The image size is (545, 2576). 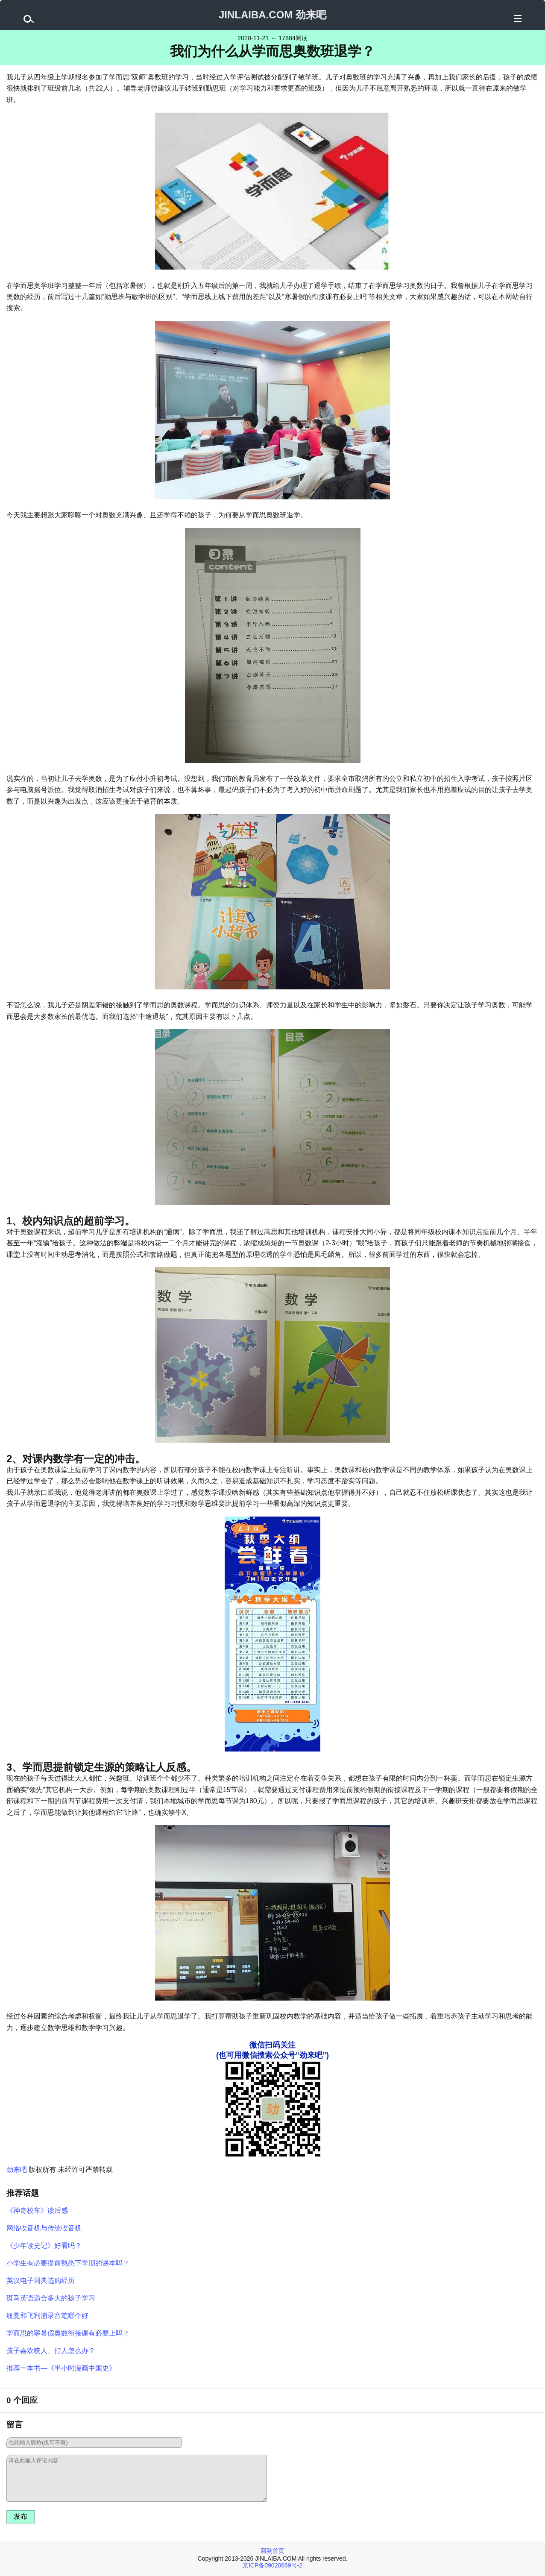 What do you see at coordinates (67, 2333) in the screenshot?
I see `学而思的寒暑假奥数衔接课有必要上吗？` at bounding box center [67, 2333].